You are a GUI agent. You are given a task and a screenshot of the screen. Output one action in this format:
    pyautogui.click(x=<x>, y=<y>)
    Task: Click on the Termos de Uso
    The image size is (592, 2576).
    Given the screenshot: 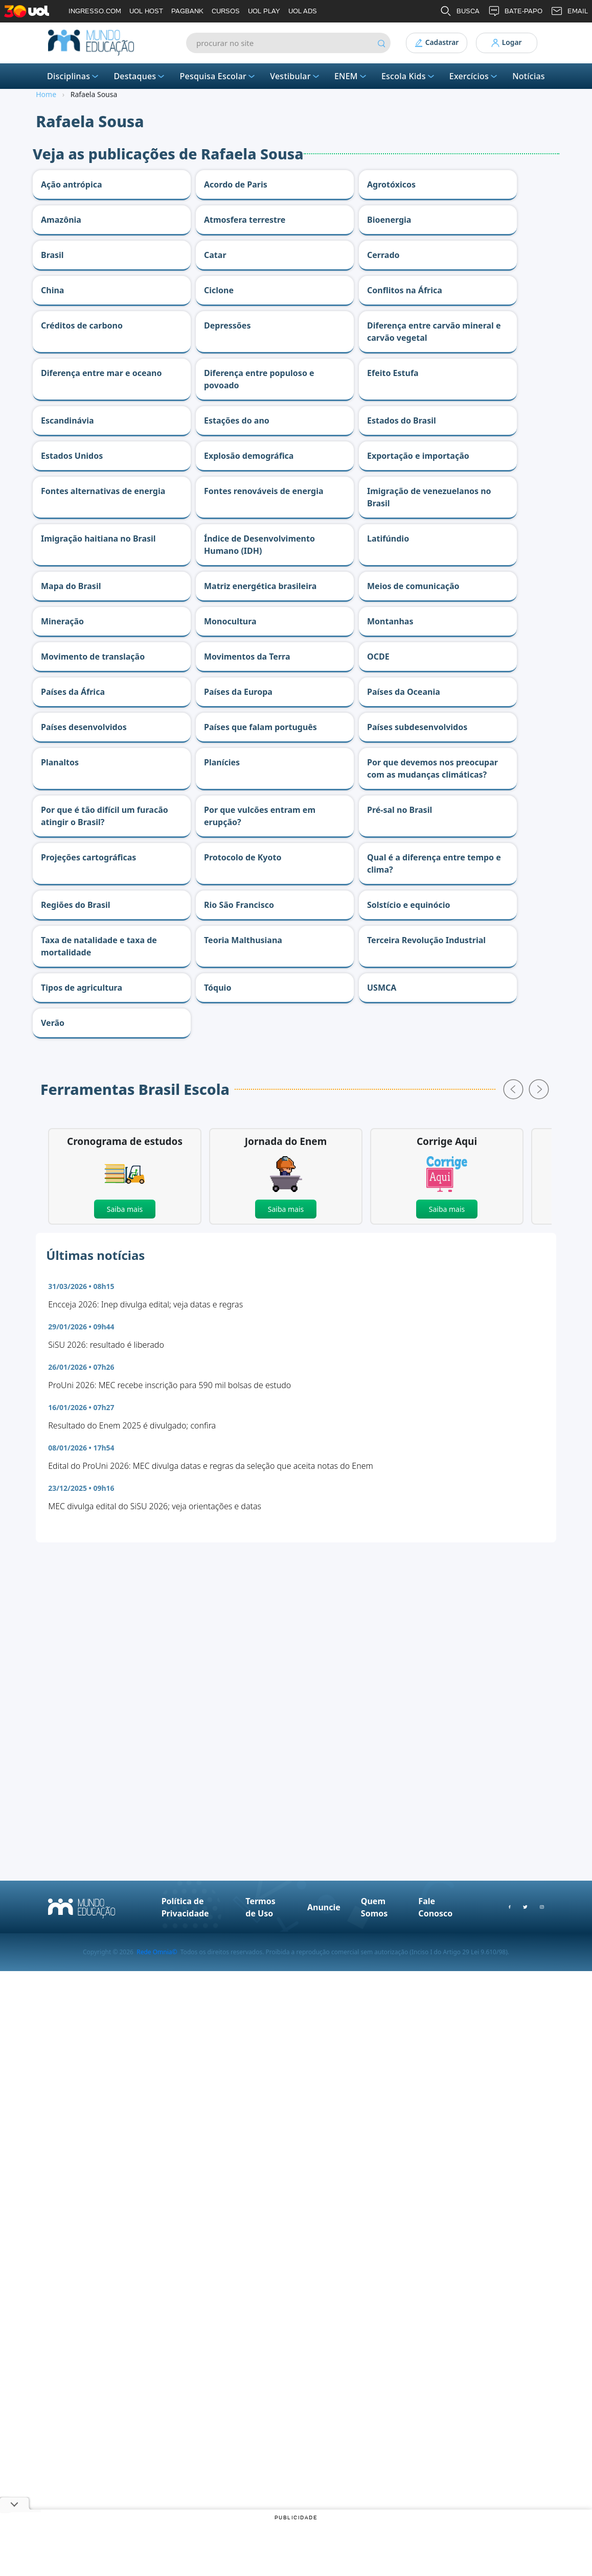 What is the action you would take?
    pyautogui.click(x=260, y=1907)
    